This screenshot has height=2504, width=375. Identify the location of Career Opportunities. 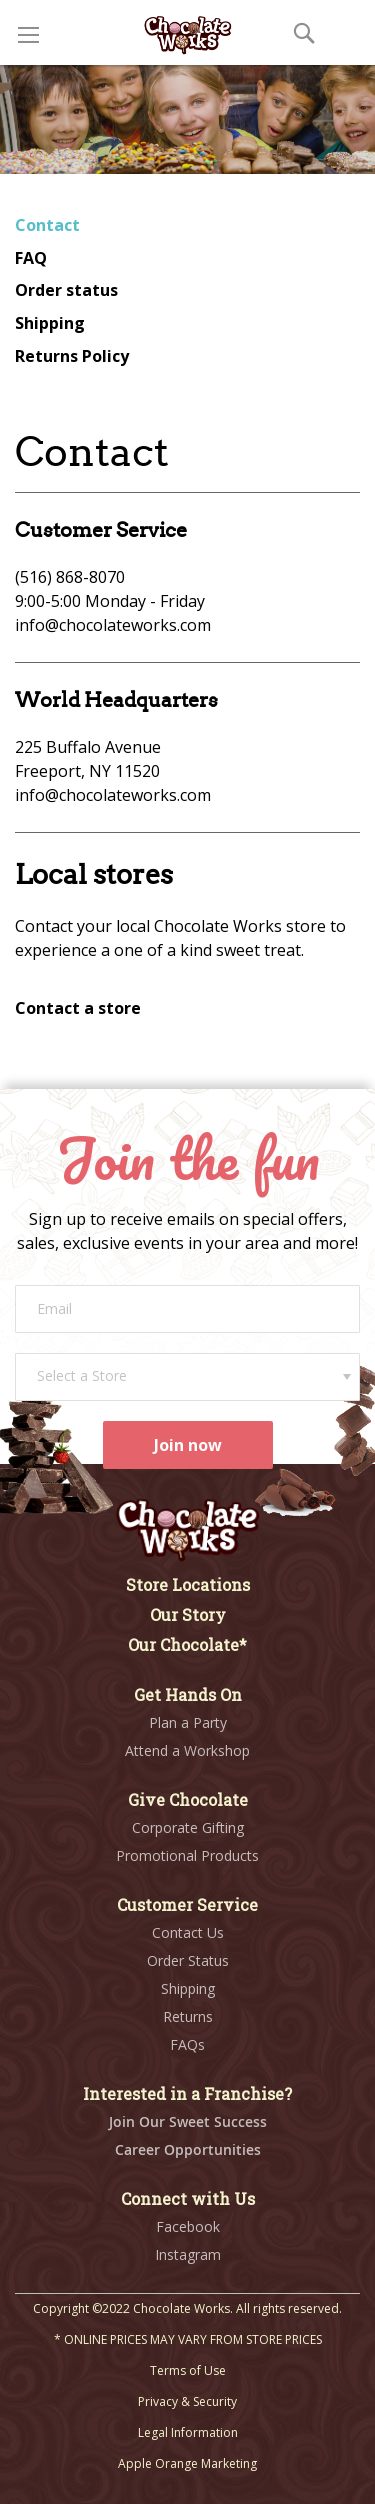
(188, 2149).